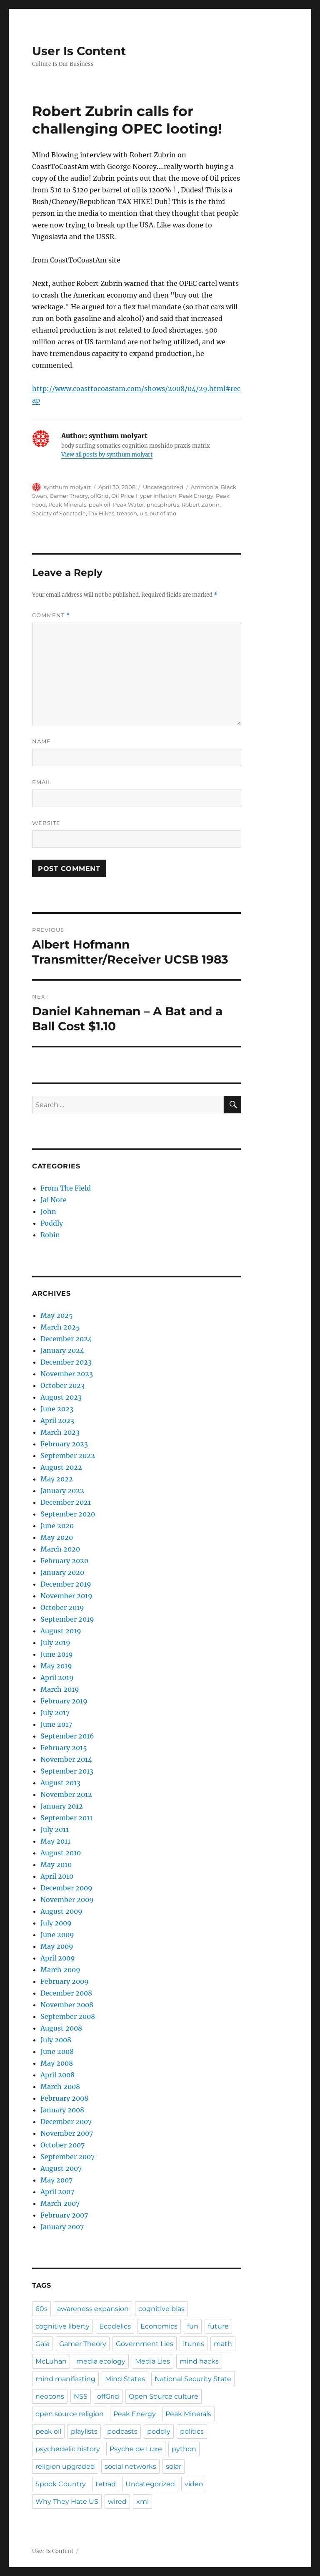 Image resolution: width=320 pixels, height=2576 pixels. What do you see at coordinates (184, 2449) in the screenshot?
I see `python` at bounding box center [184, 2449].